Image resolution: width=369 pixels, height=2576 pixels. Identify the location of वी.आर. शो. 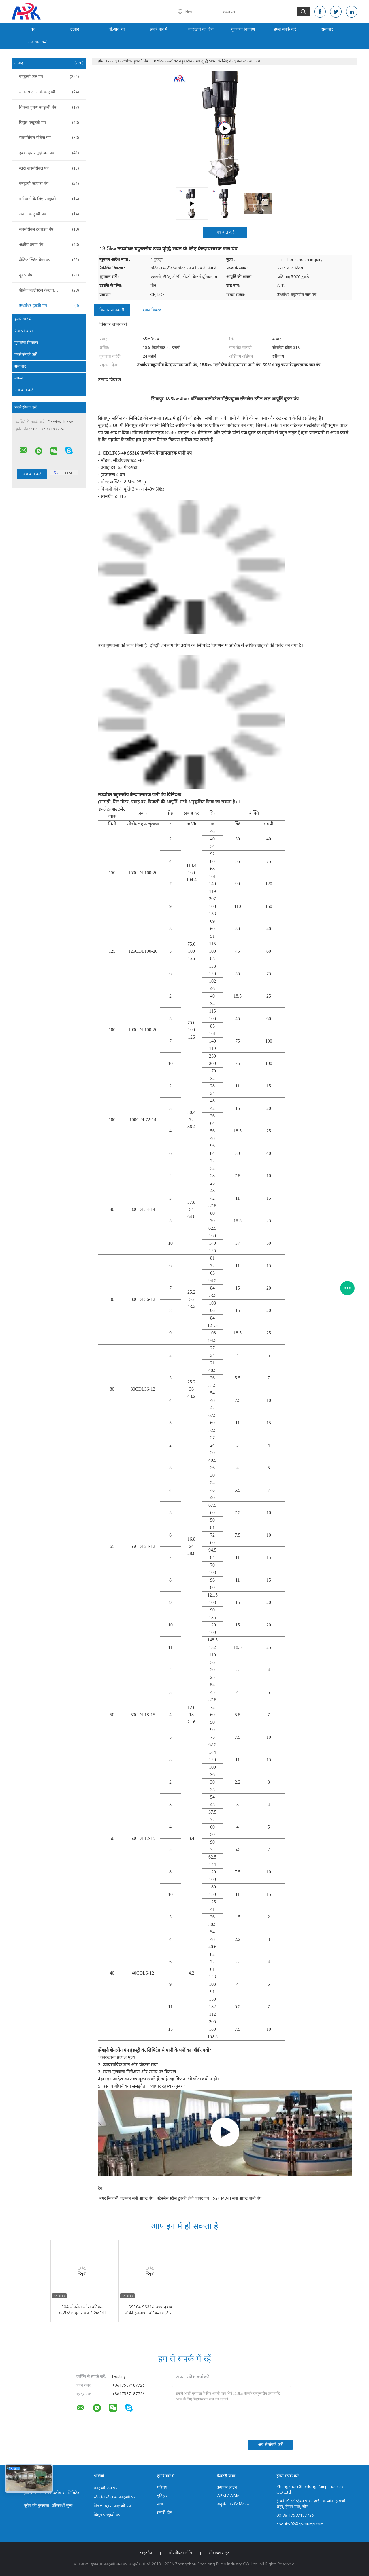
(117, 29).